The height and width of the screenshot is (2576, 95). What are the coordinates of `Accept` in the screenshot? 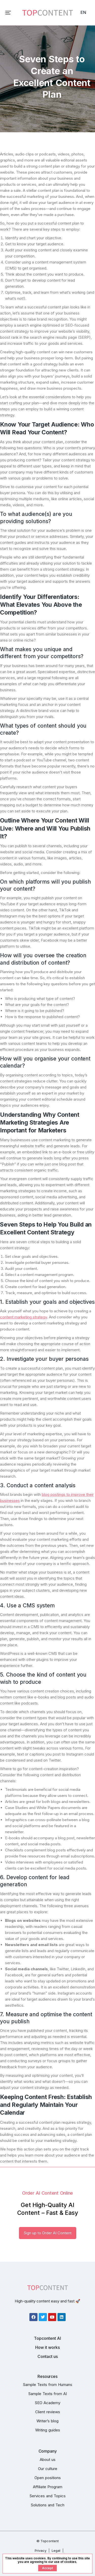 It's located at (47, 2568).